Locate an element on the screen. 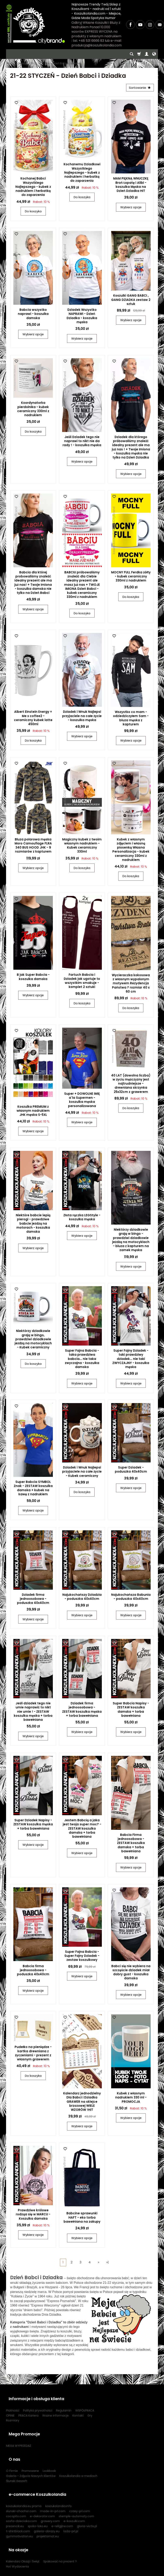 The image size is (164, 2576). lada-prl.pl is located at coordinates (70, 2506).